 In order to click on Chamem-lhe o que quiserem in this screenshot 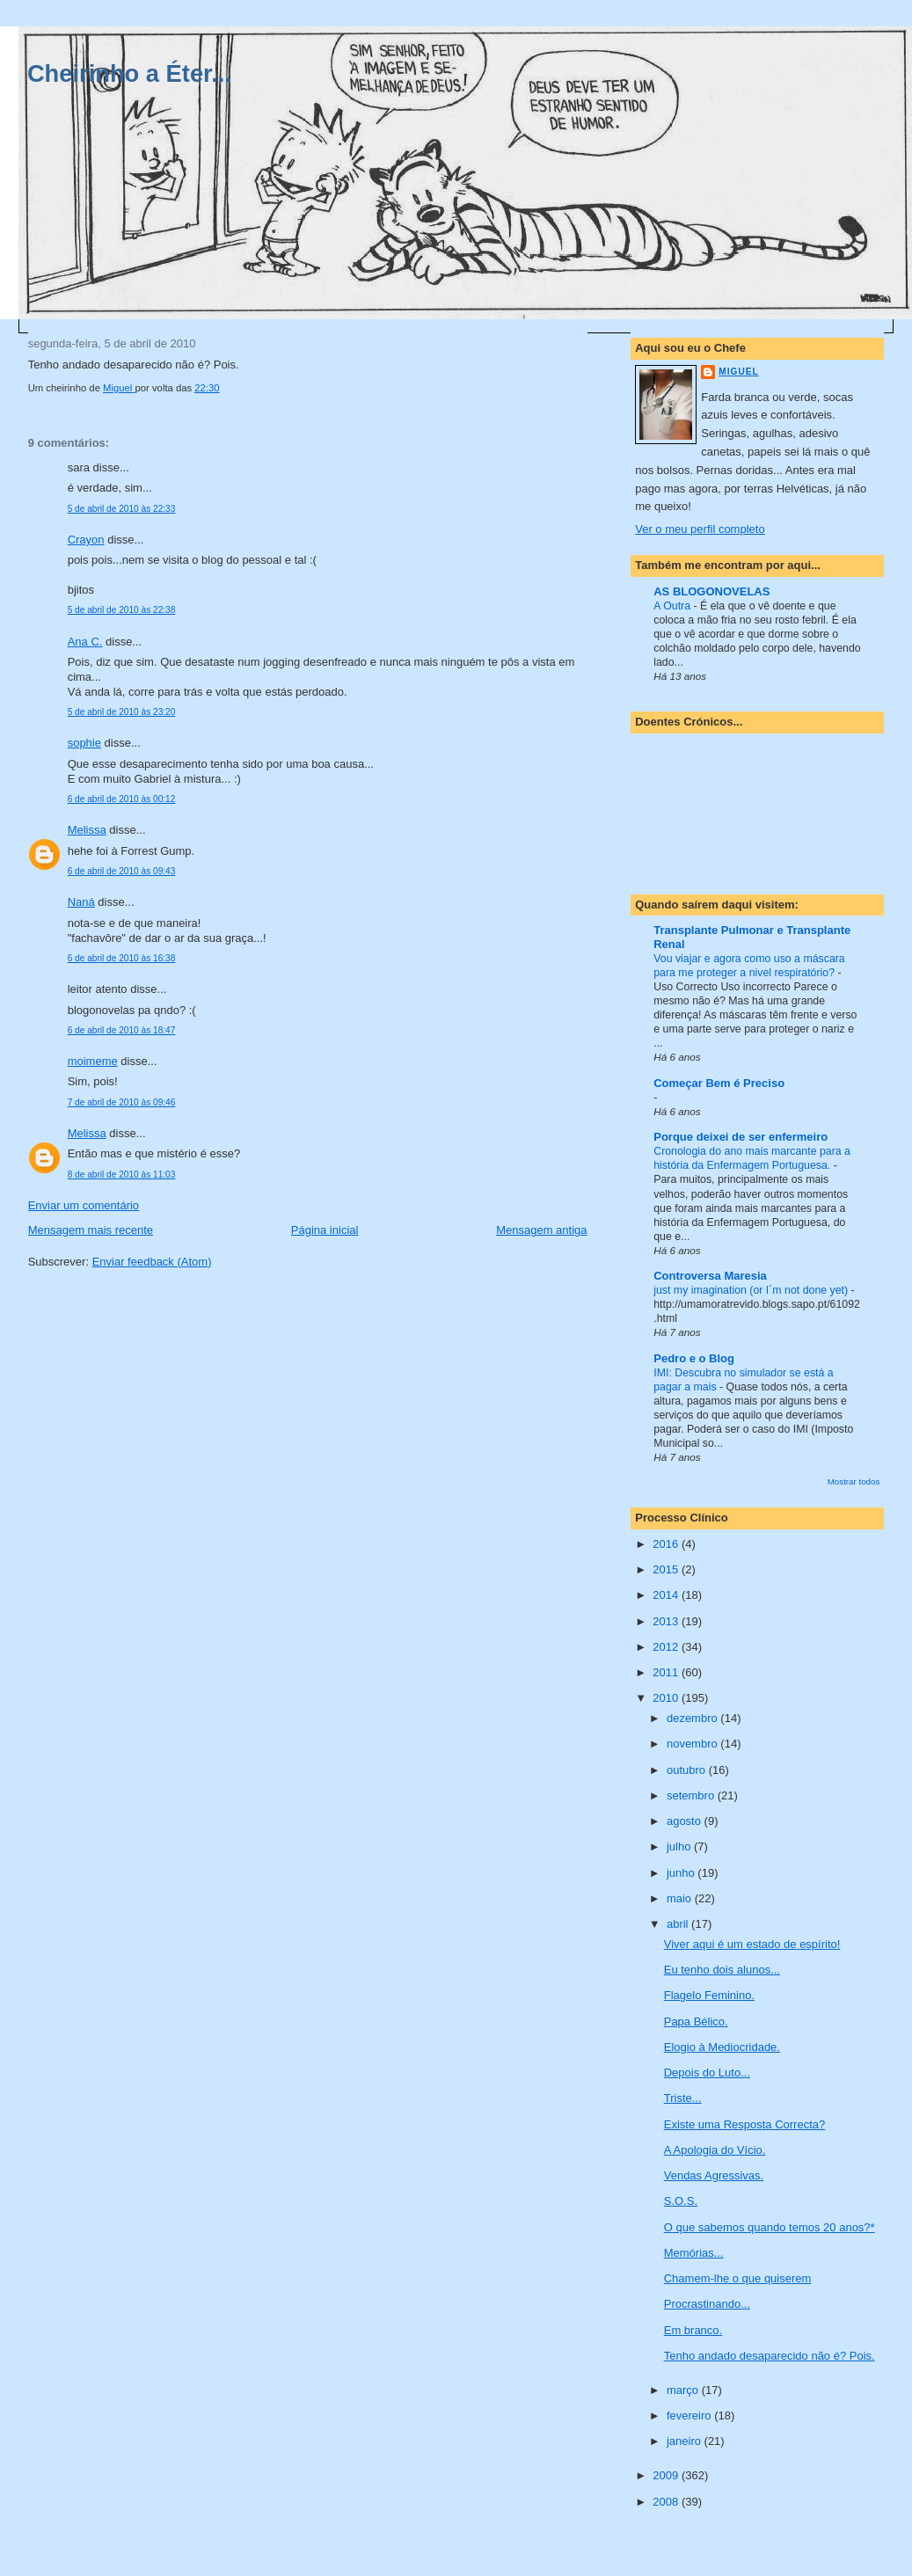, I will do `click(738, 2278)`.